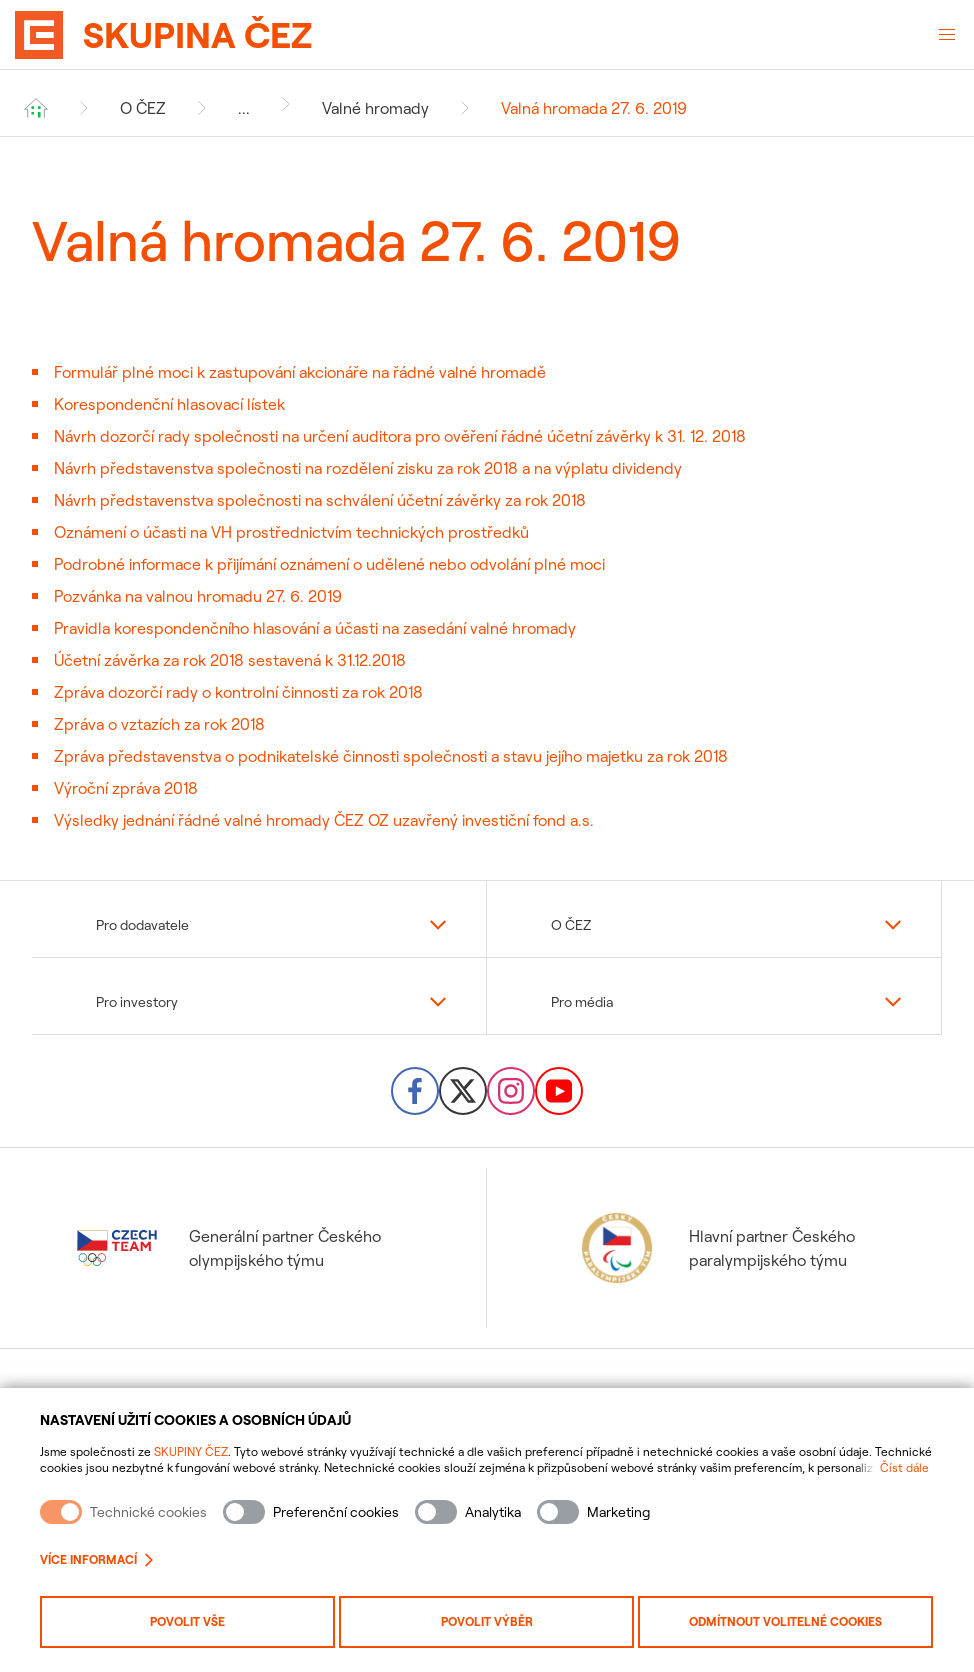 The width and height of the screenshot is (974, 1672). I want to click on Účetní závěrka za rok 2018 sestavená k 31.12.2018, so click(230, 660).